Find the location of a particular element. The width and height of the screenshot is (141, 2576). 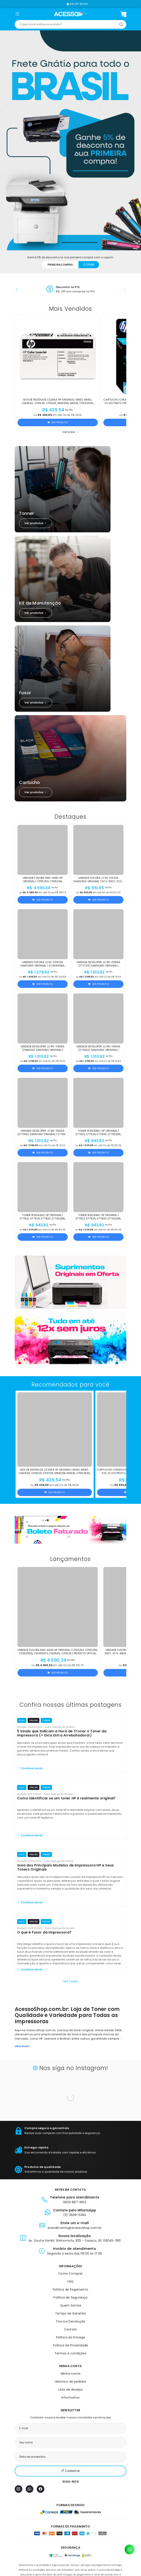

Política de Pagamento is located at coordinates (70, 2289).